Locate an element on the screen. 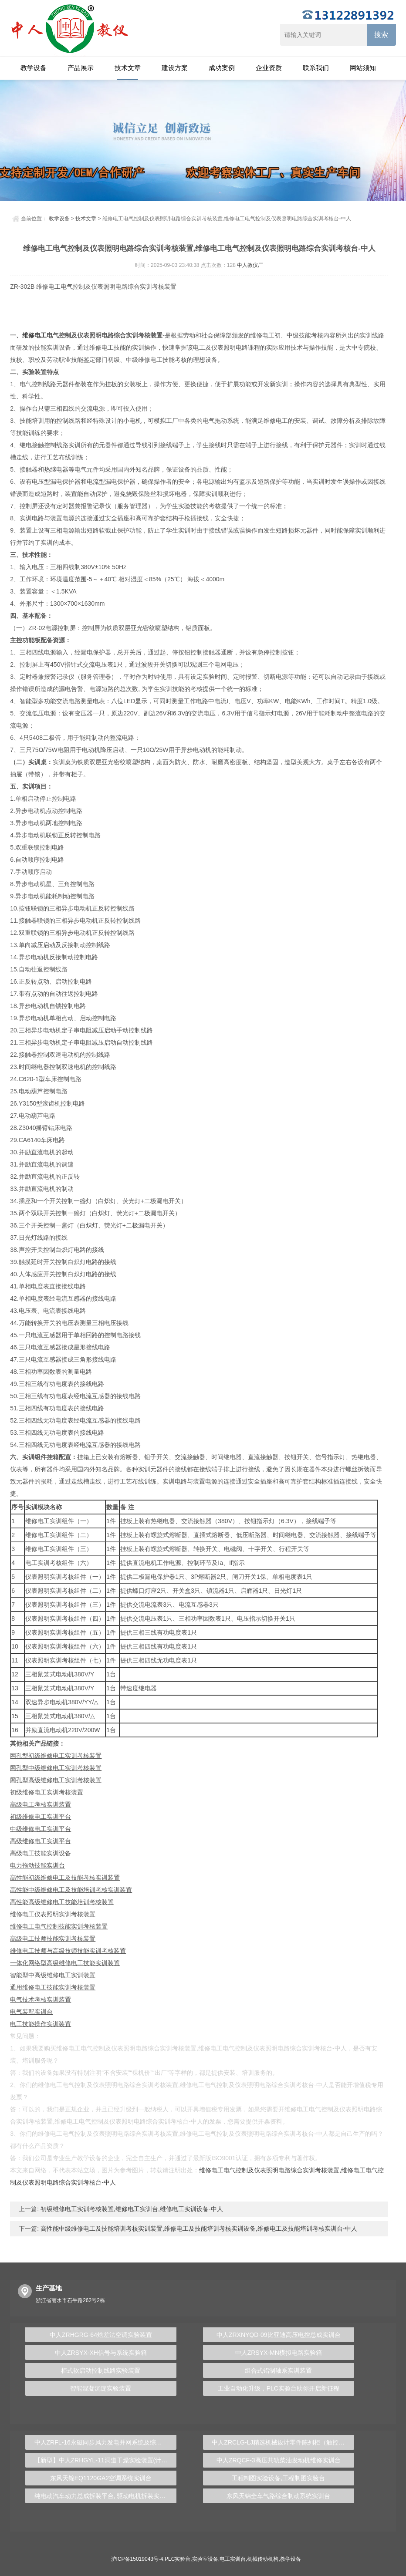 This screenshot has width=406, height=2576. 中人ZRXNYQD-09比亚迪高压电控总成实训台 is located at coordinates (279, 2334).